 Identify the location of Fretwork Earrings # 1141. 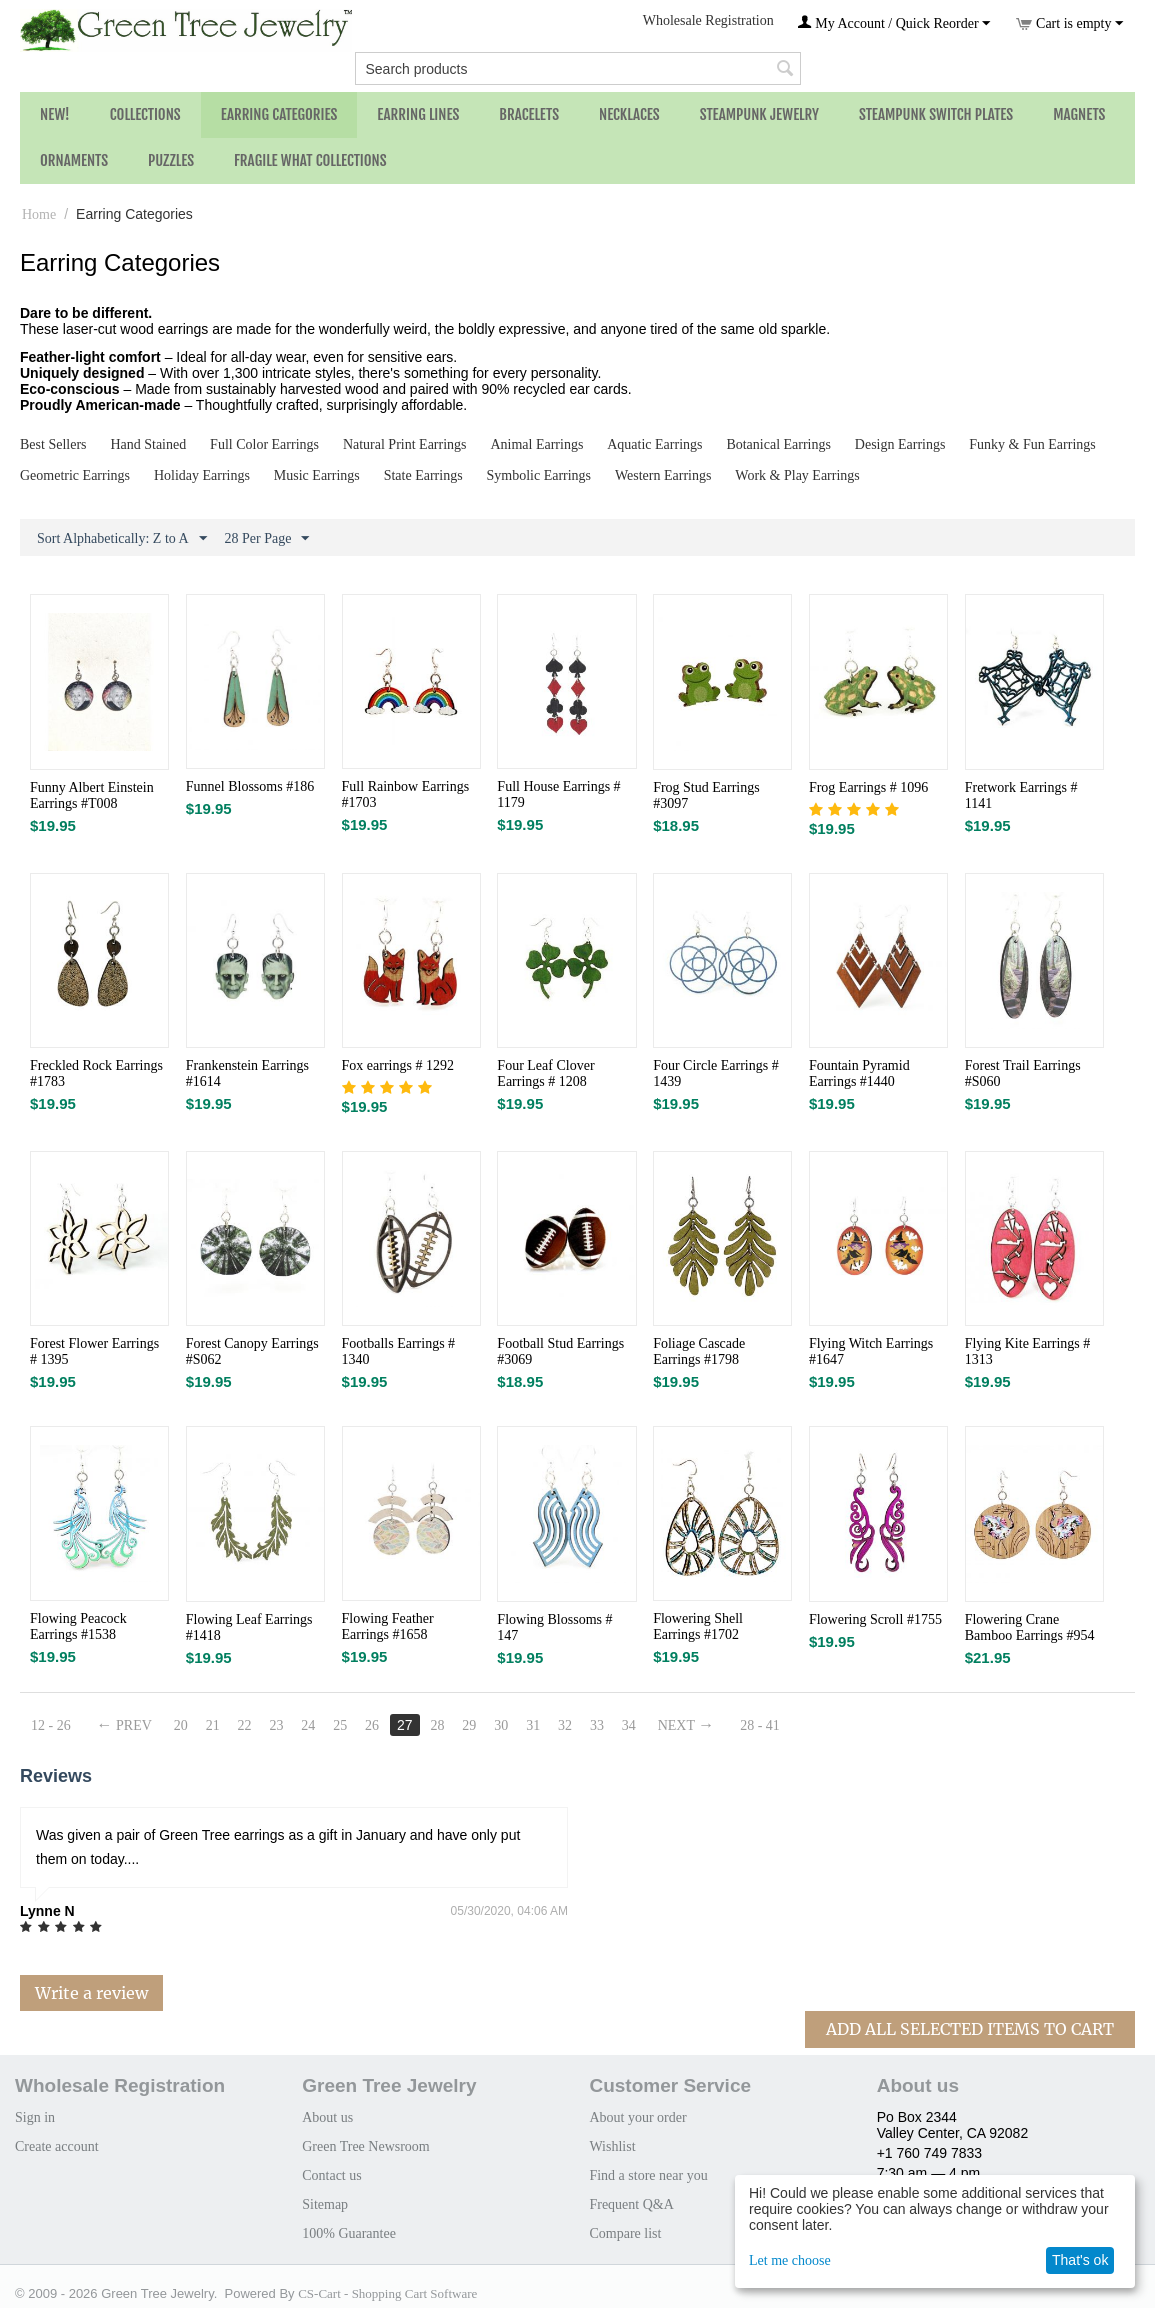
(1021, 795).